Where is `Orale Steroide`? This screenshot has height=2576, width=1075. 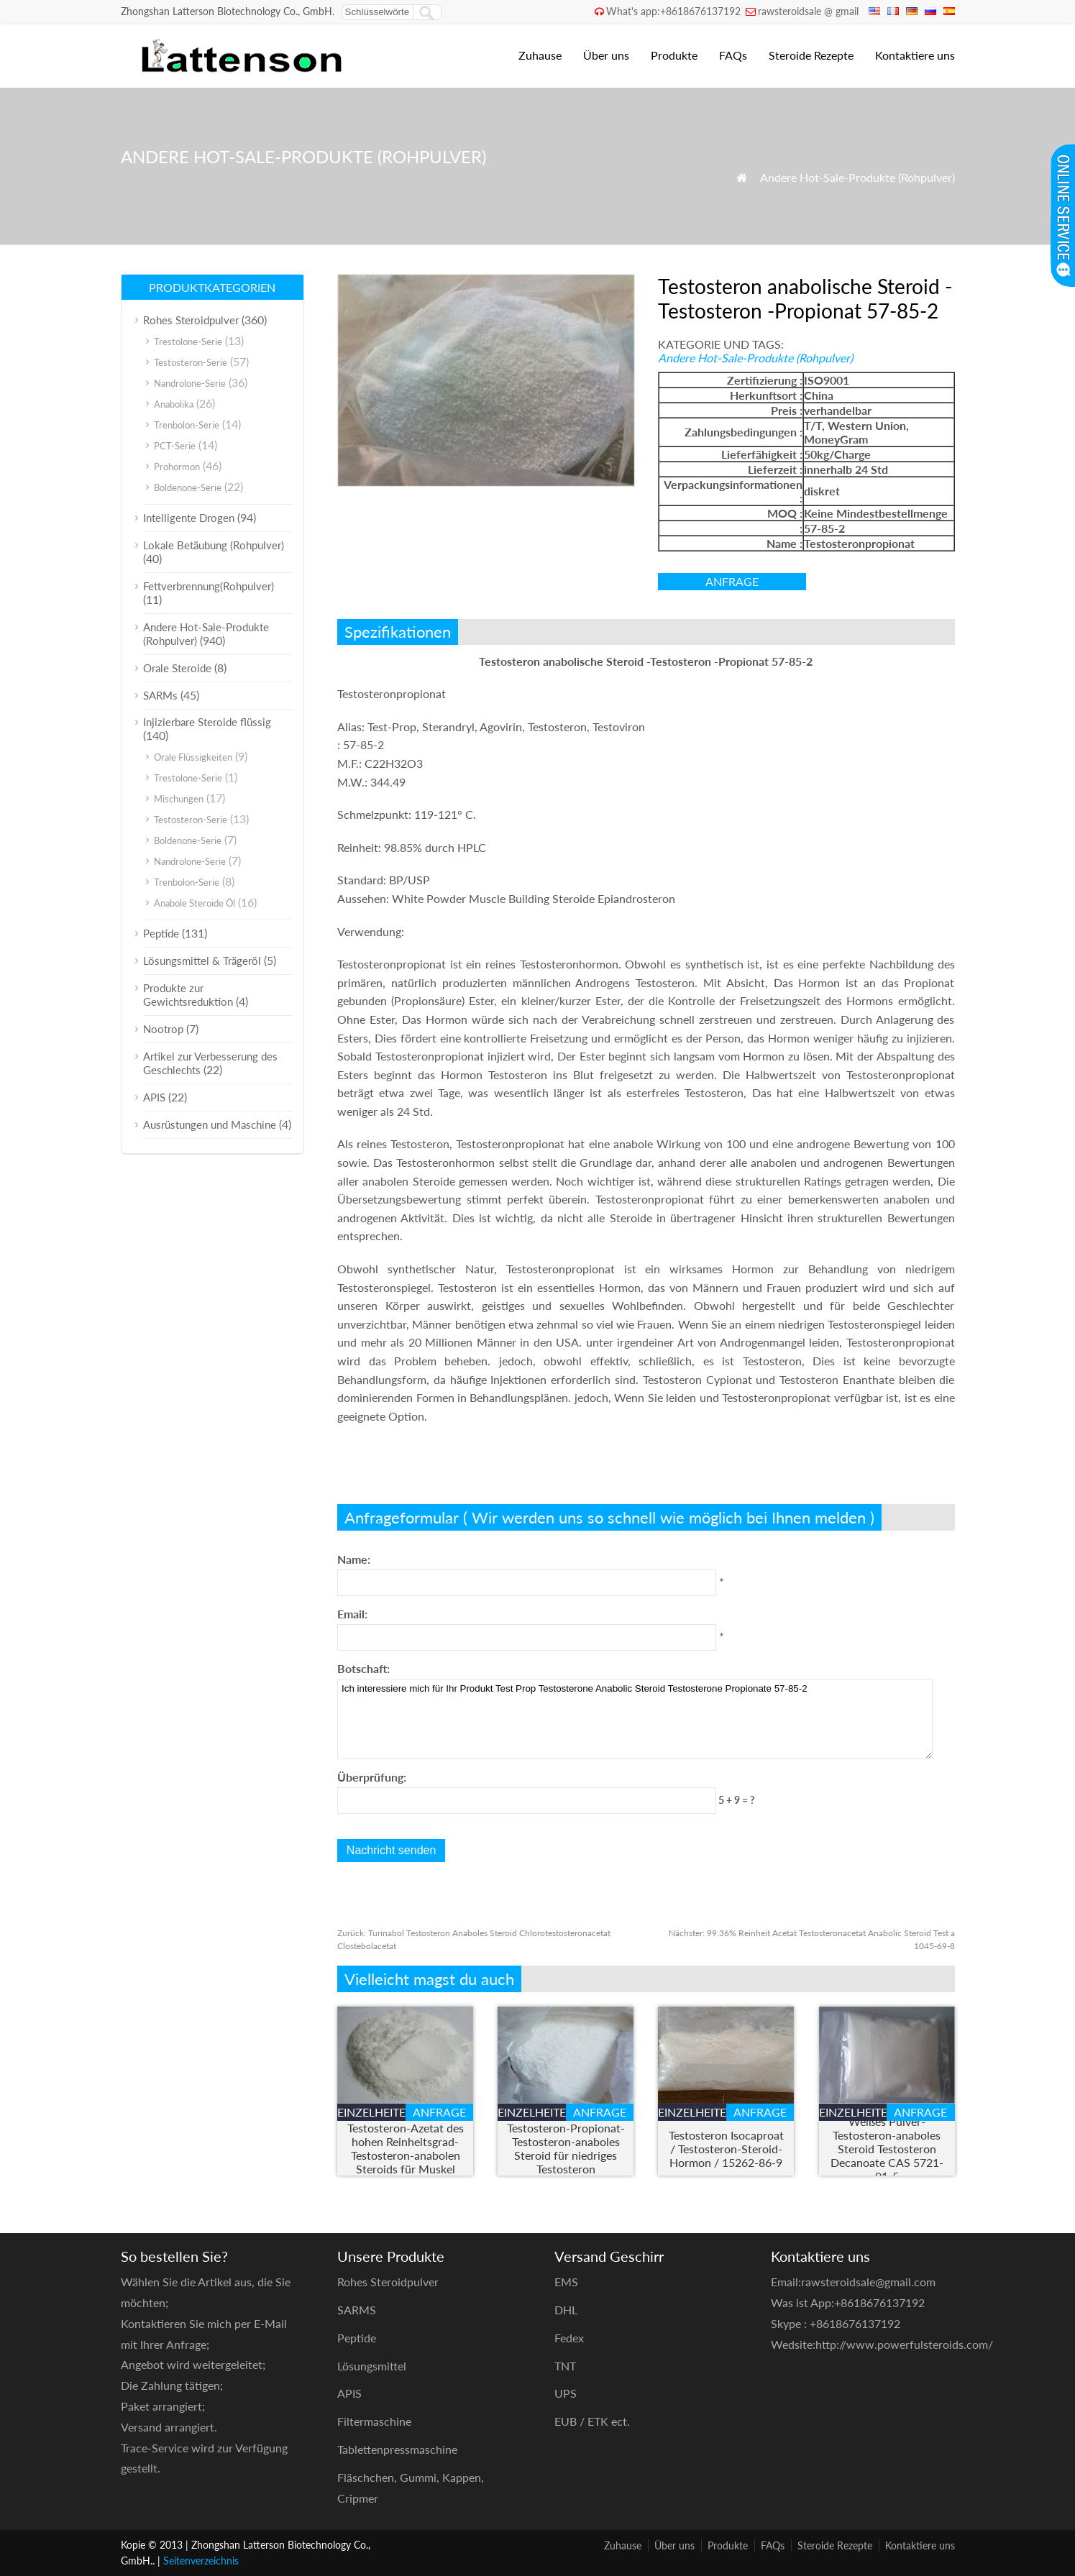
Orale Steroide is located at coordinates (177, 667).